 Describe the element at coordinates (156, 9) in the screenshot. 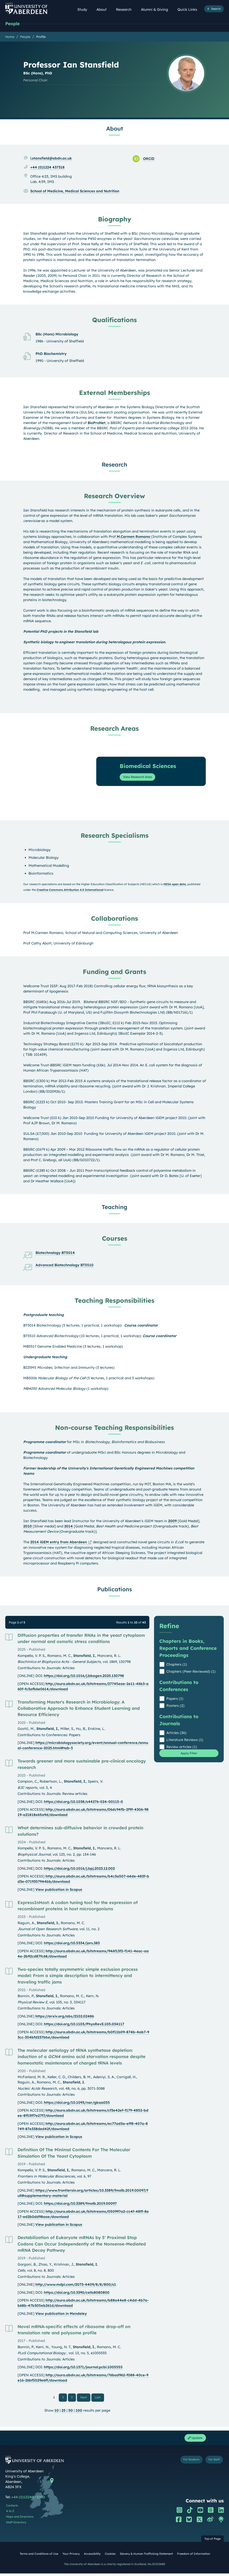

I see `Alumni & Giving` at that location.